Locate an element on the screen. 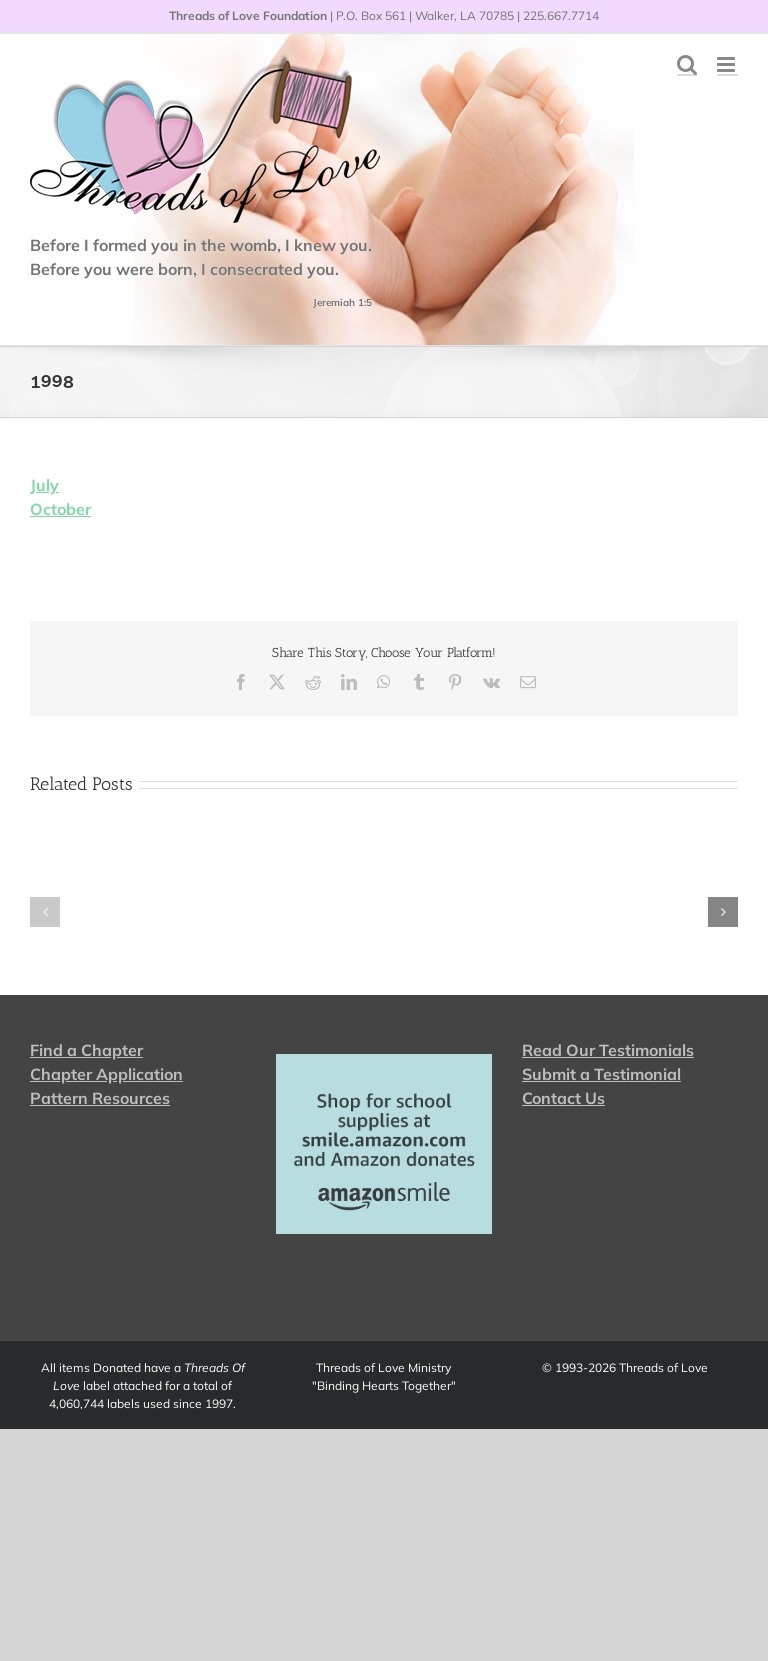  [Toggle mobile menu] is located at coordinates (727, 64).